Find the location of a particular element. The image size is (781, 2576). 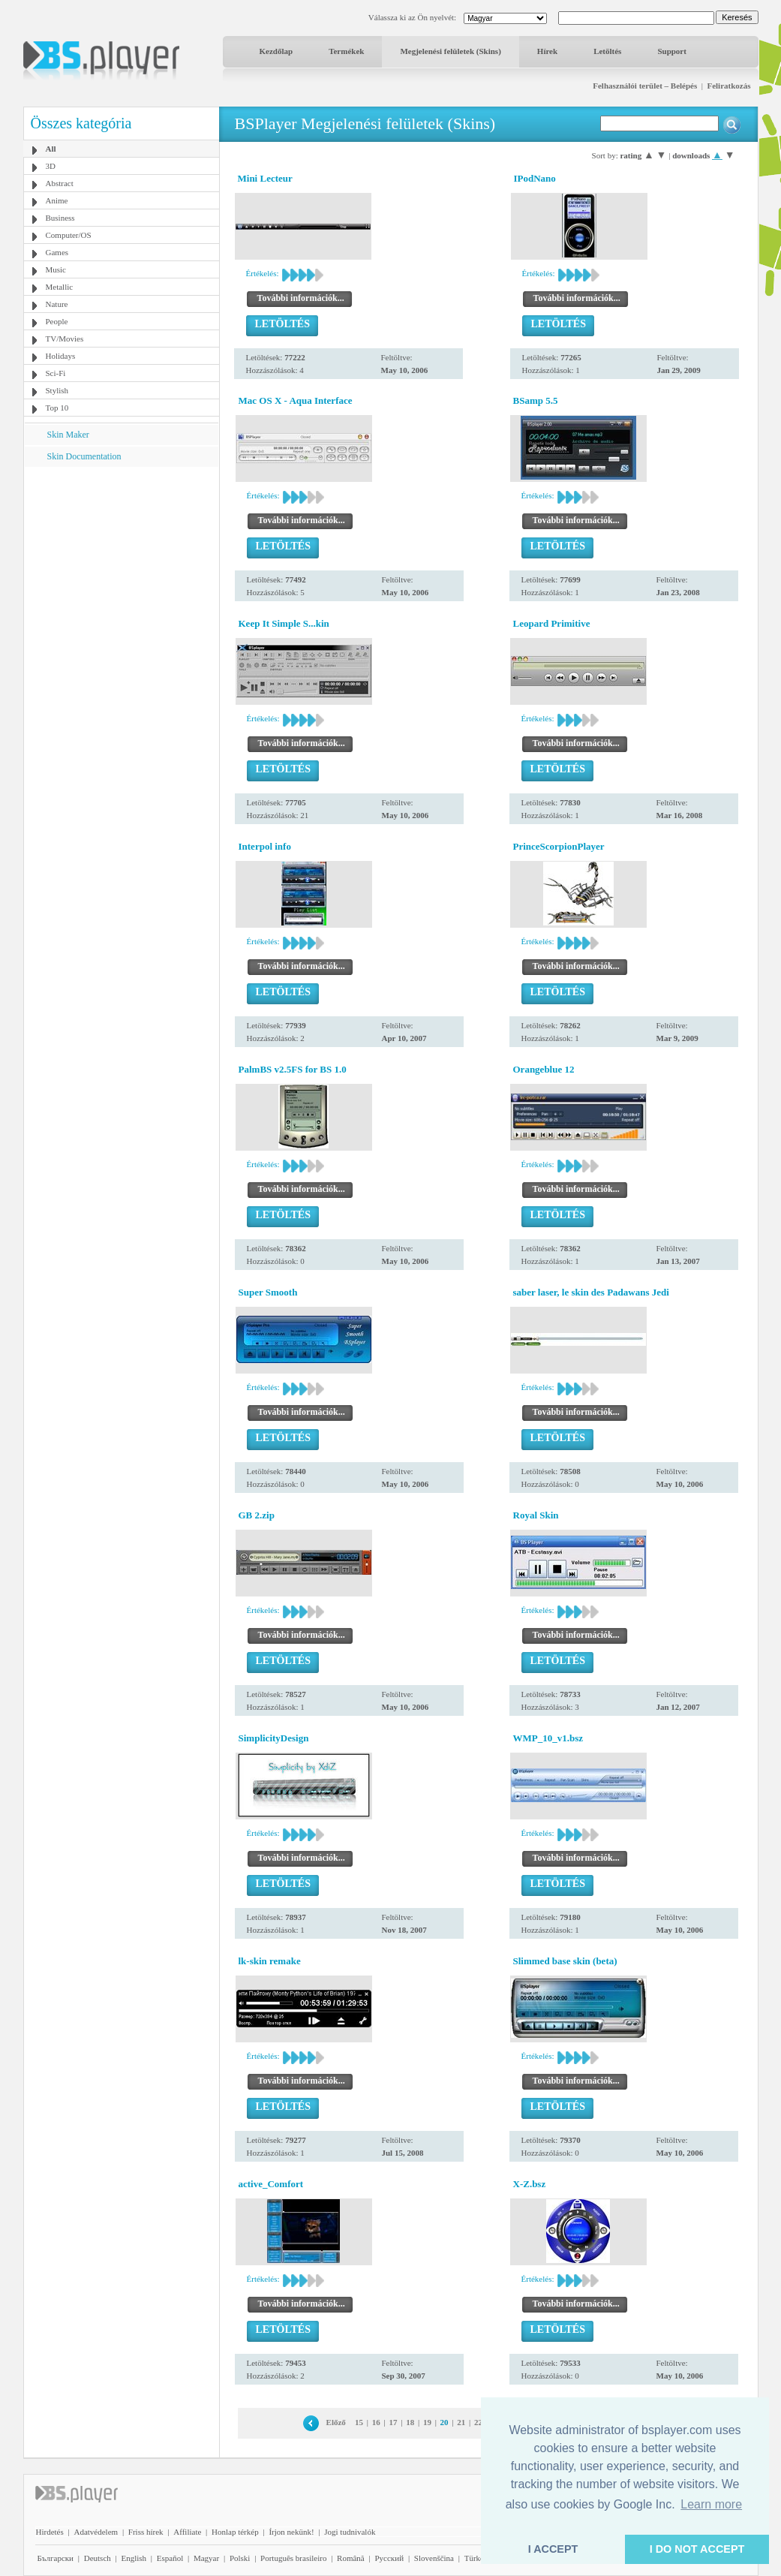

Support is located at coordinates (671, 51).